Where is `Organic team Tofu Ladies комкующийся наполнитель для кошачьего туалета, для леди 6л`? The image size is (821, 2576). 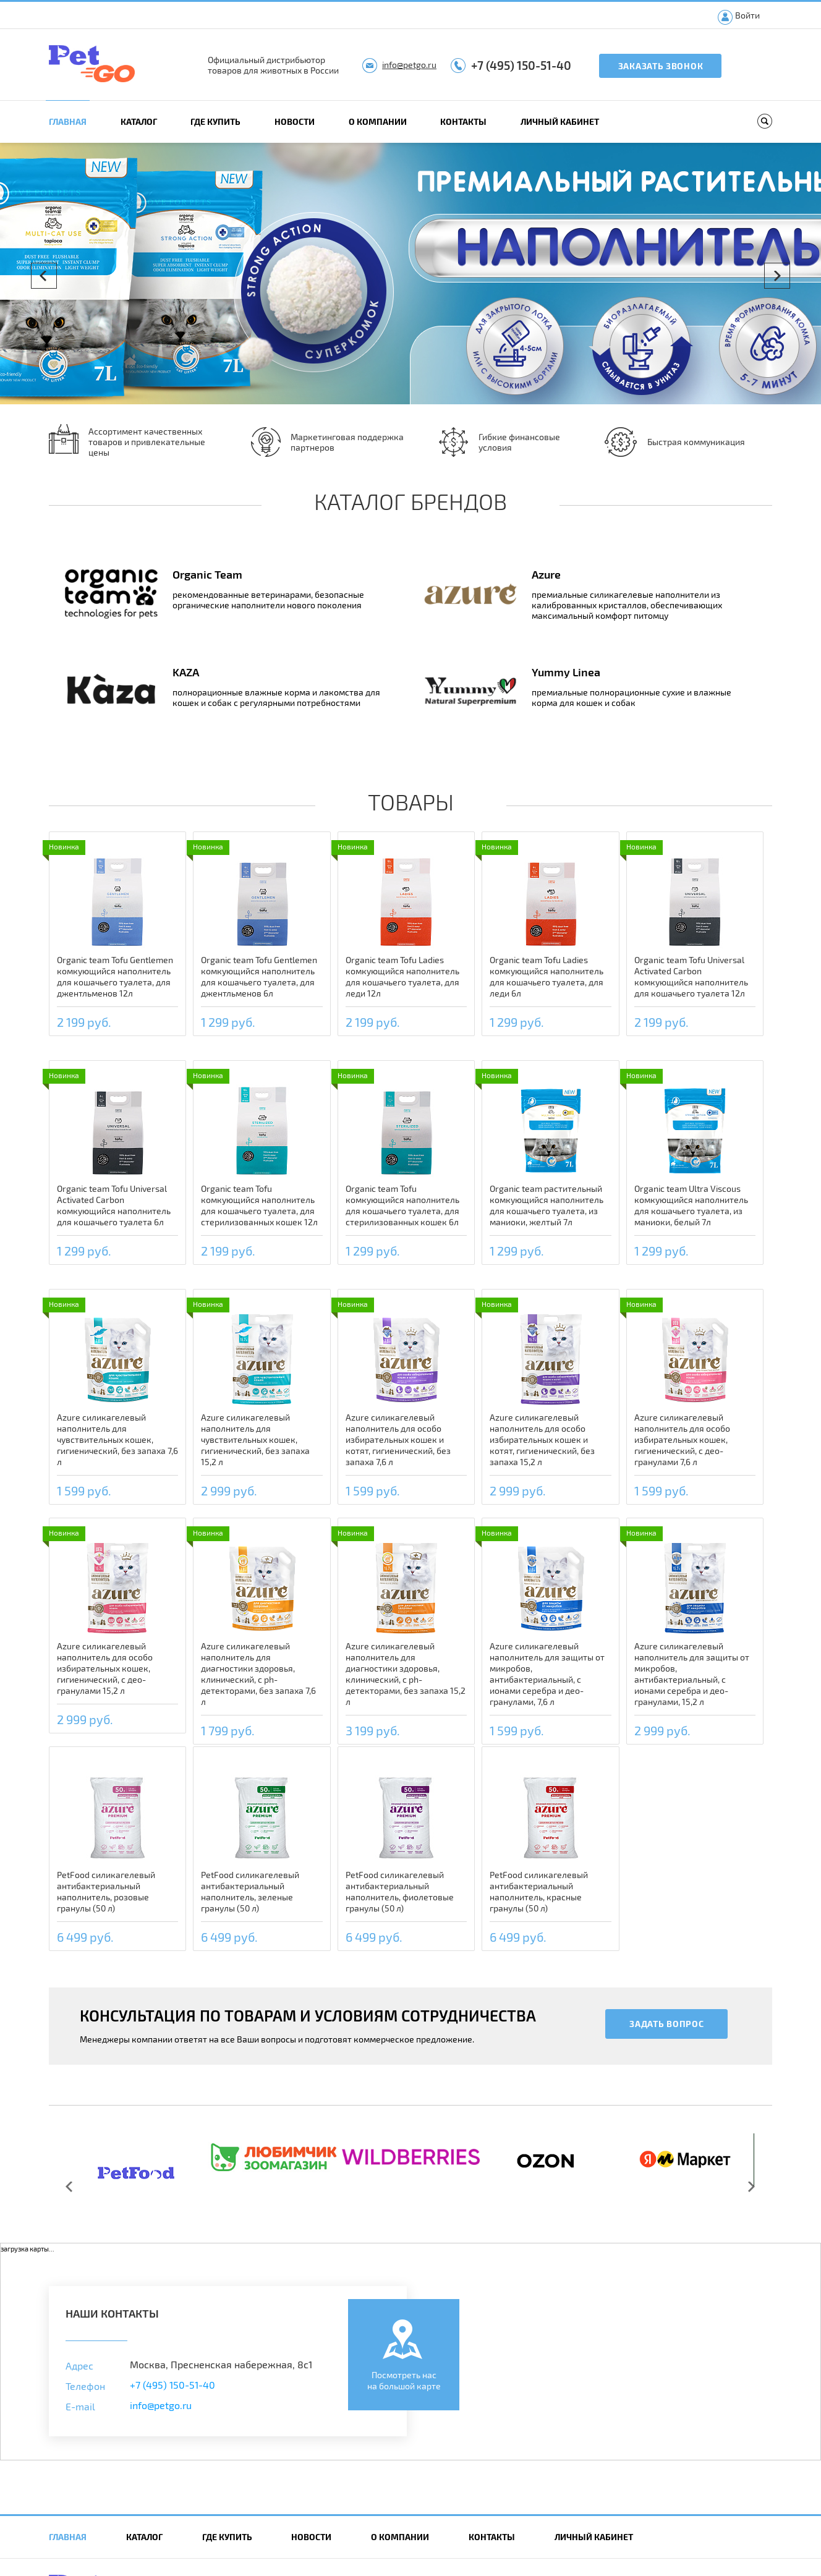 Organic team Tofu Ladies комкующийся наполнитель для кошачьего туалета, для леди 6л is located at coordinates (546, 976).